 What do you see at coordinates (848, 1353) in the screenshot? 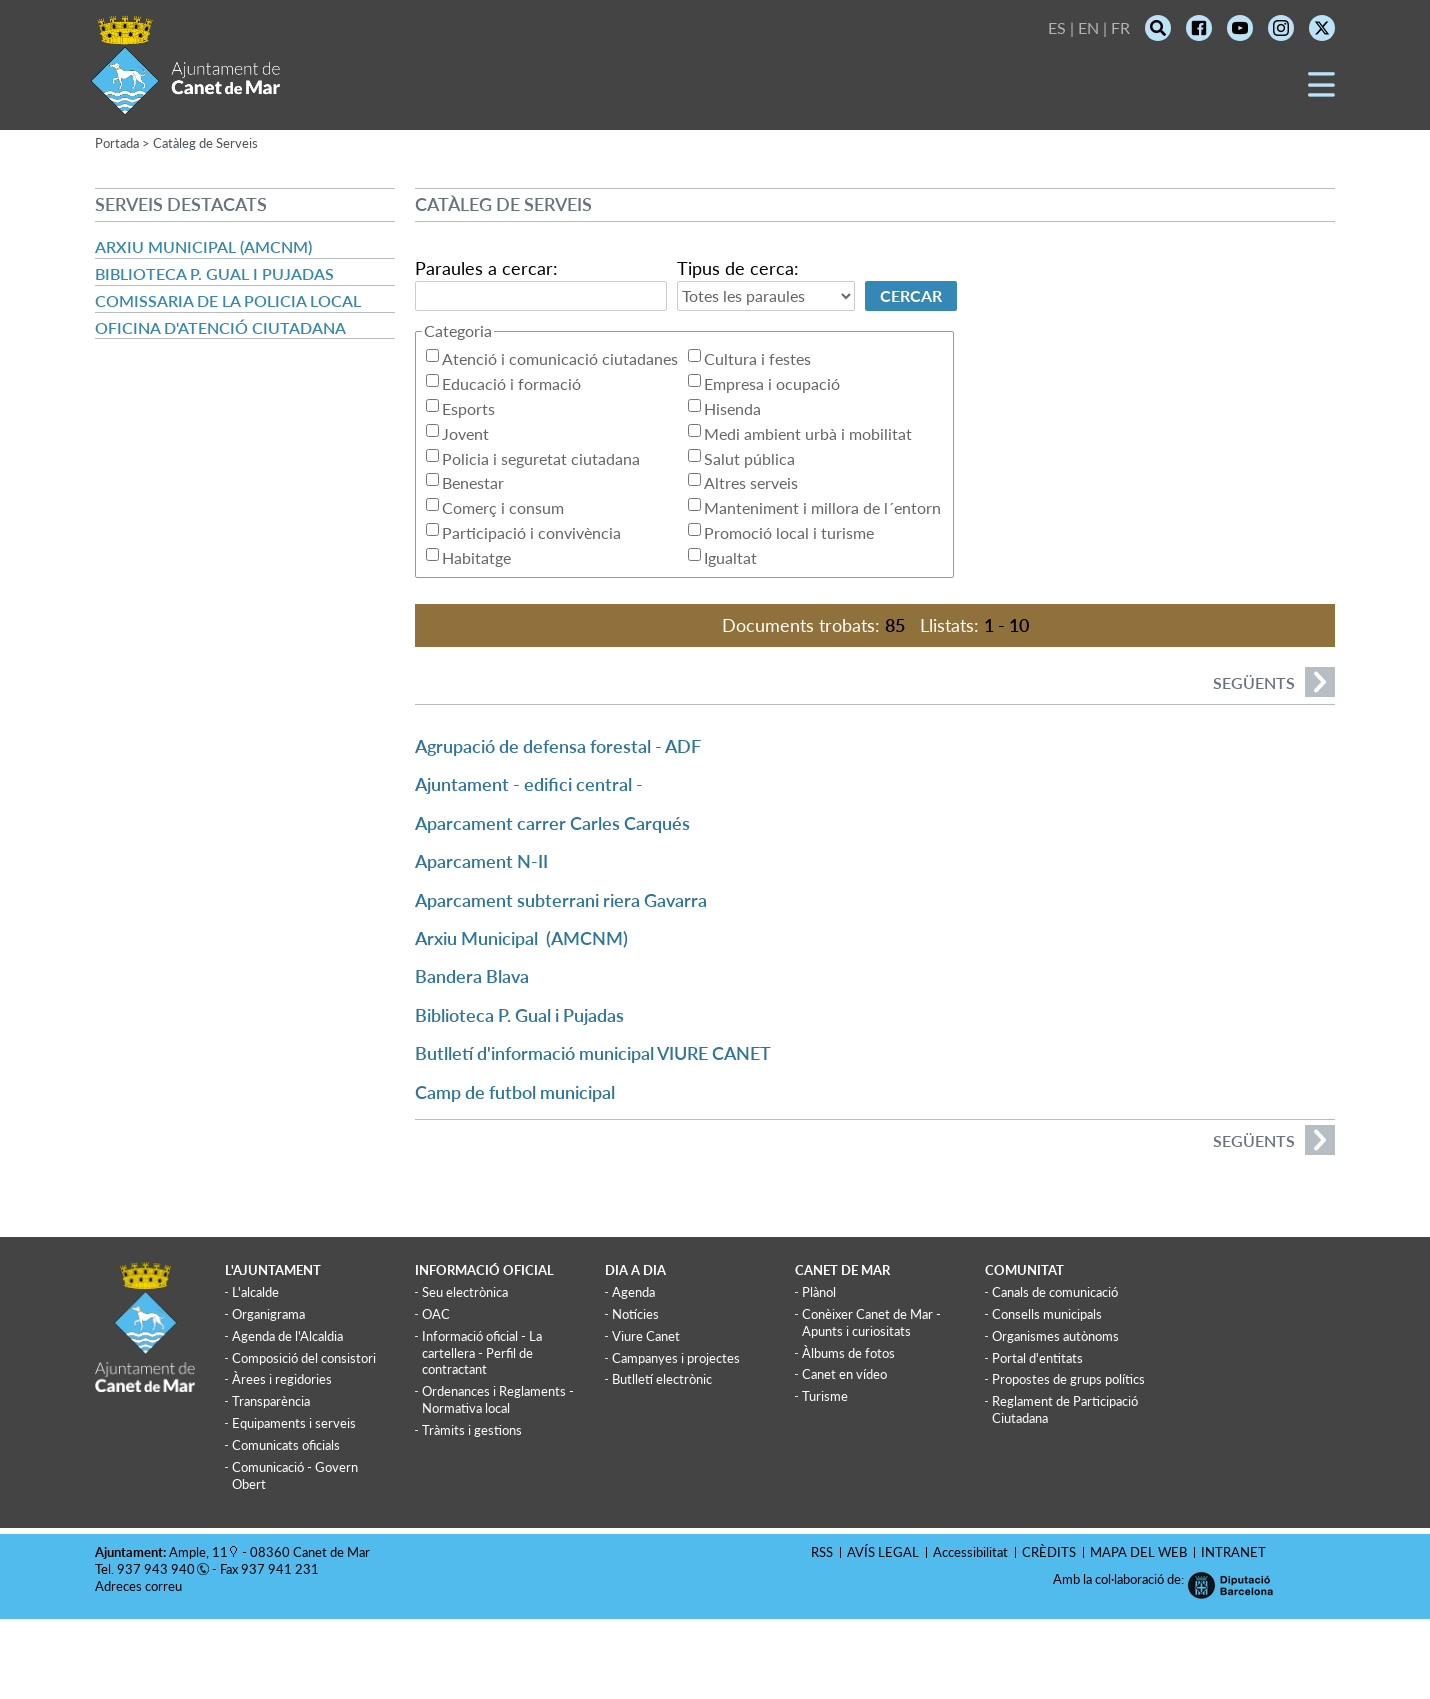
I see `Àlbums de fotos` at bounding box center [848, 1353].